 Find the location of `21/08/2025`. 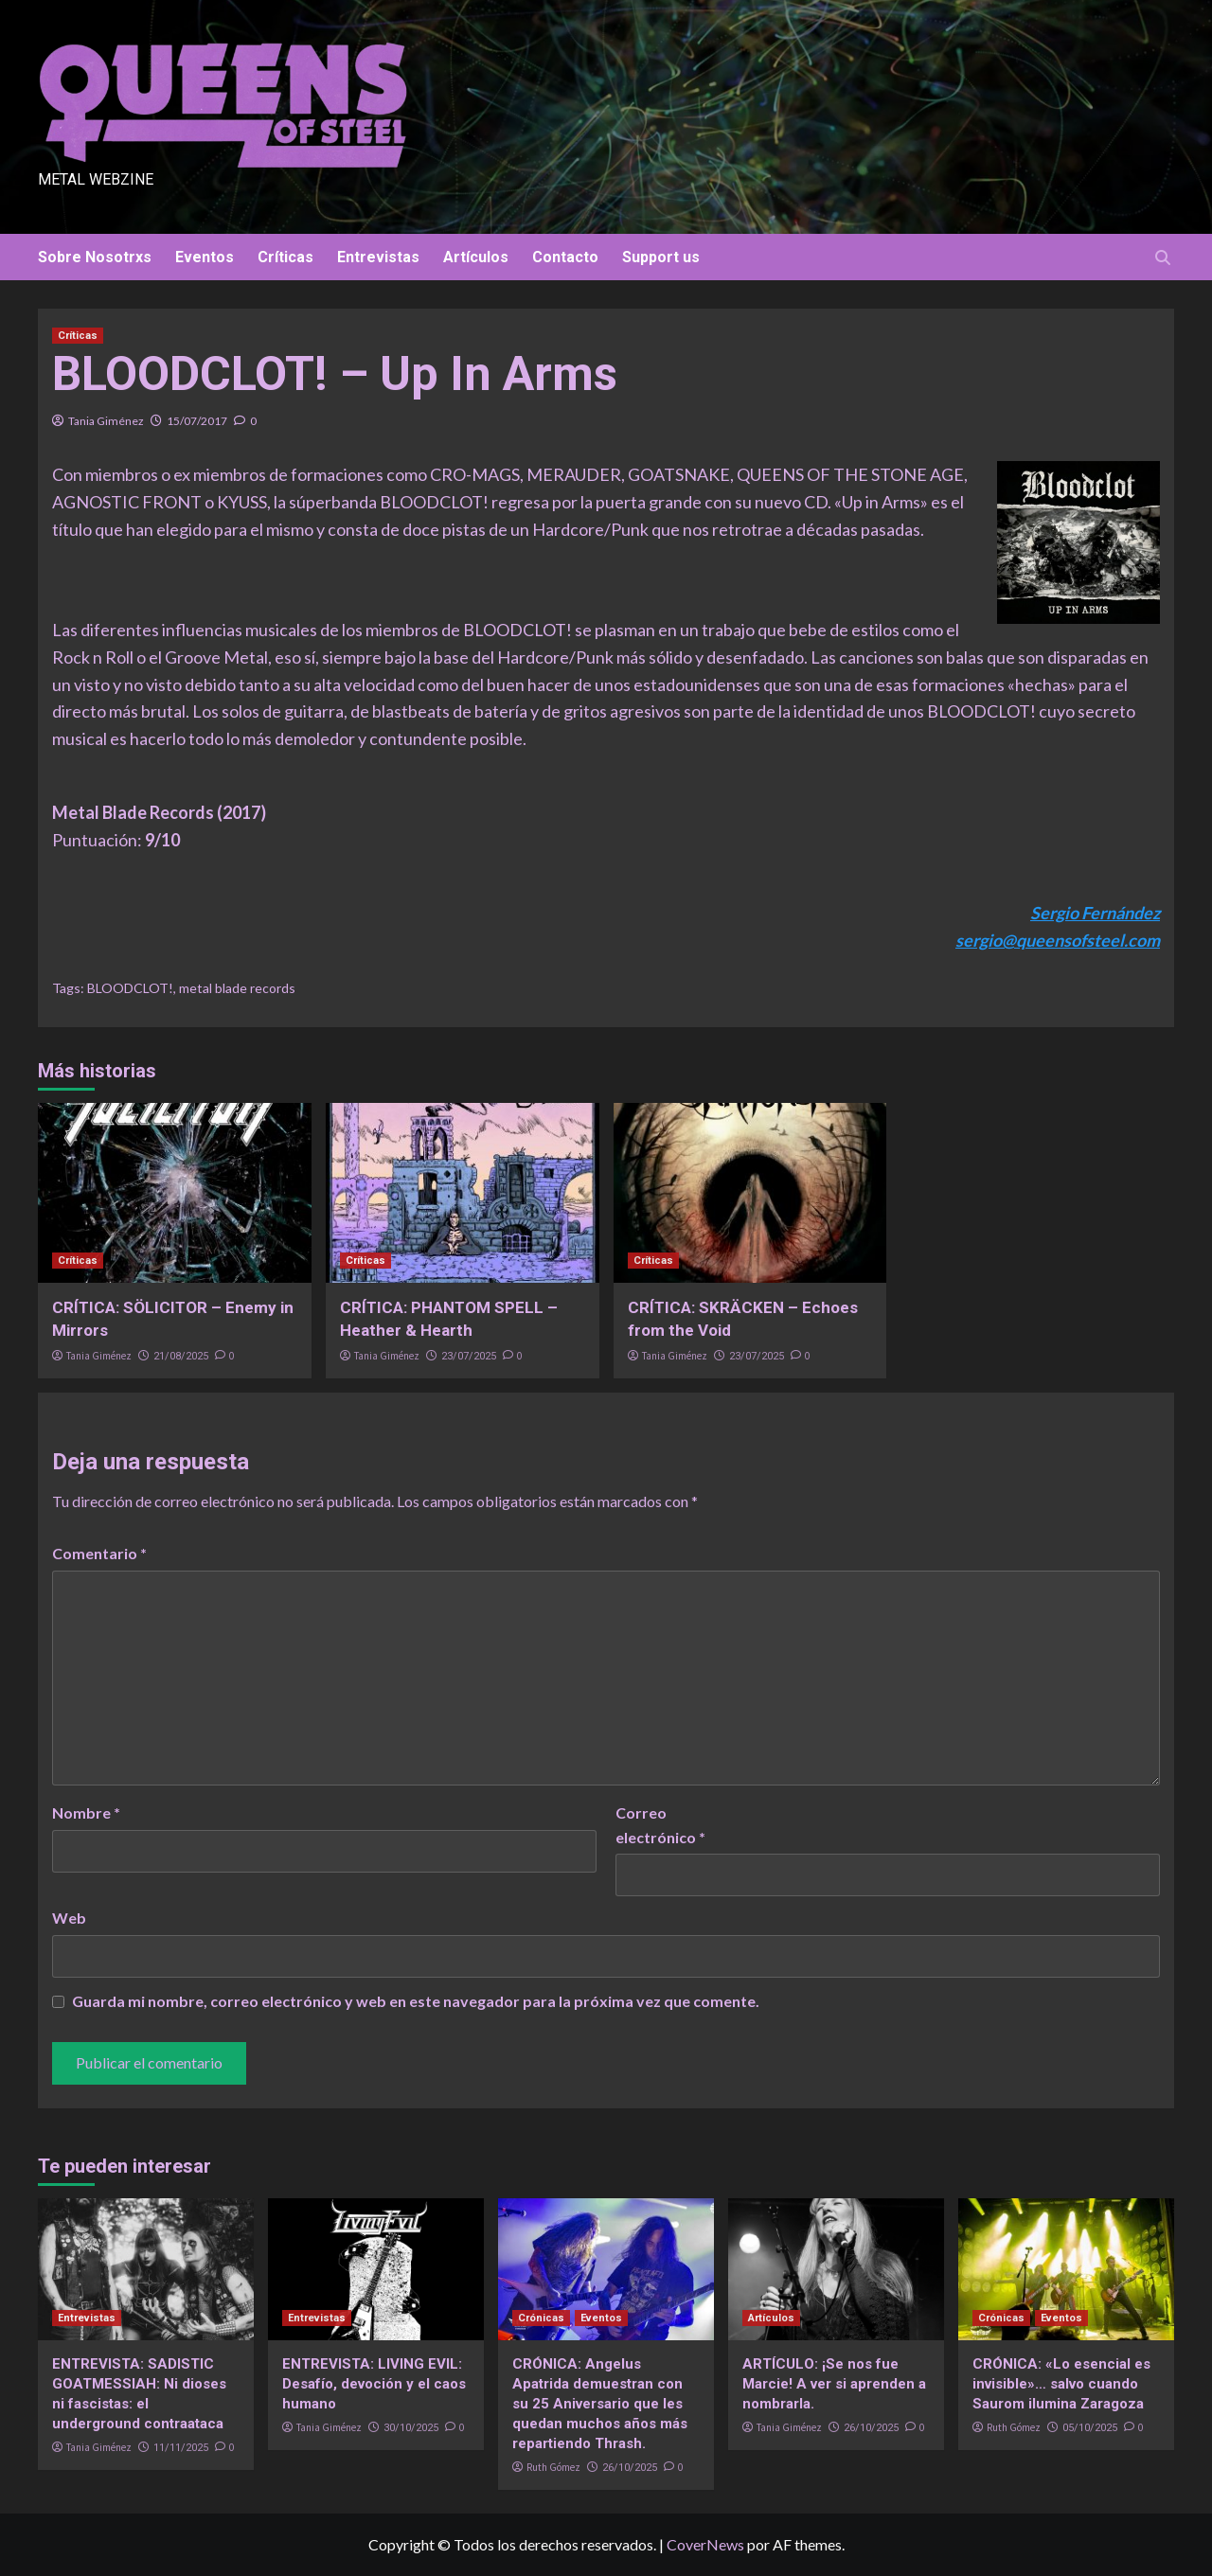

21/08/2025 is located at coordinates (180, 1356).